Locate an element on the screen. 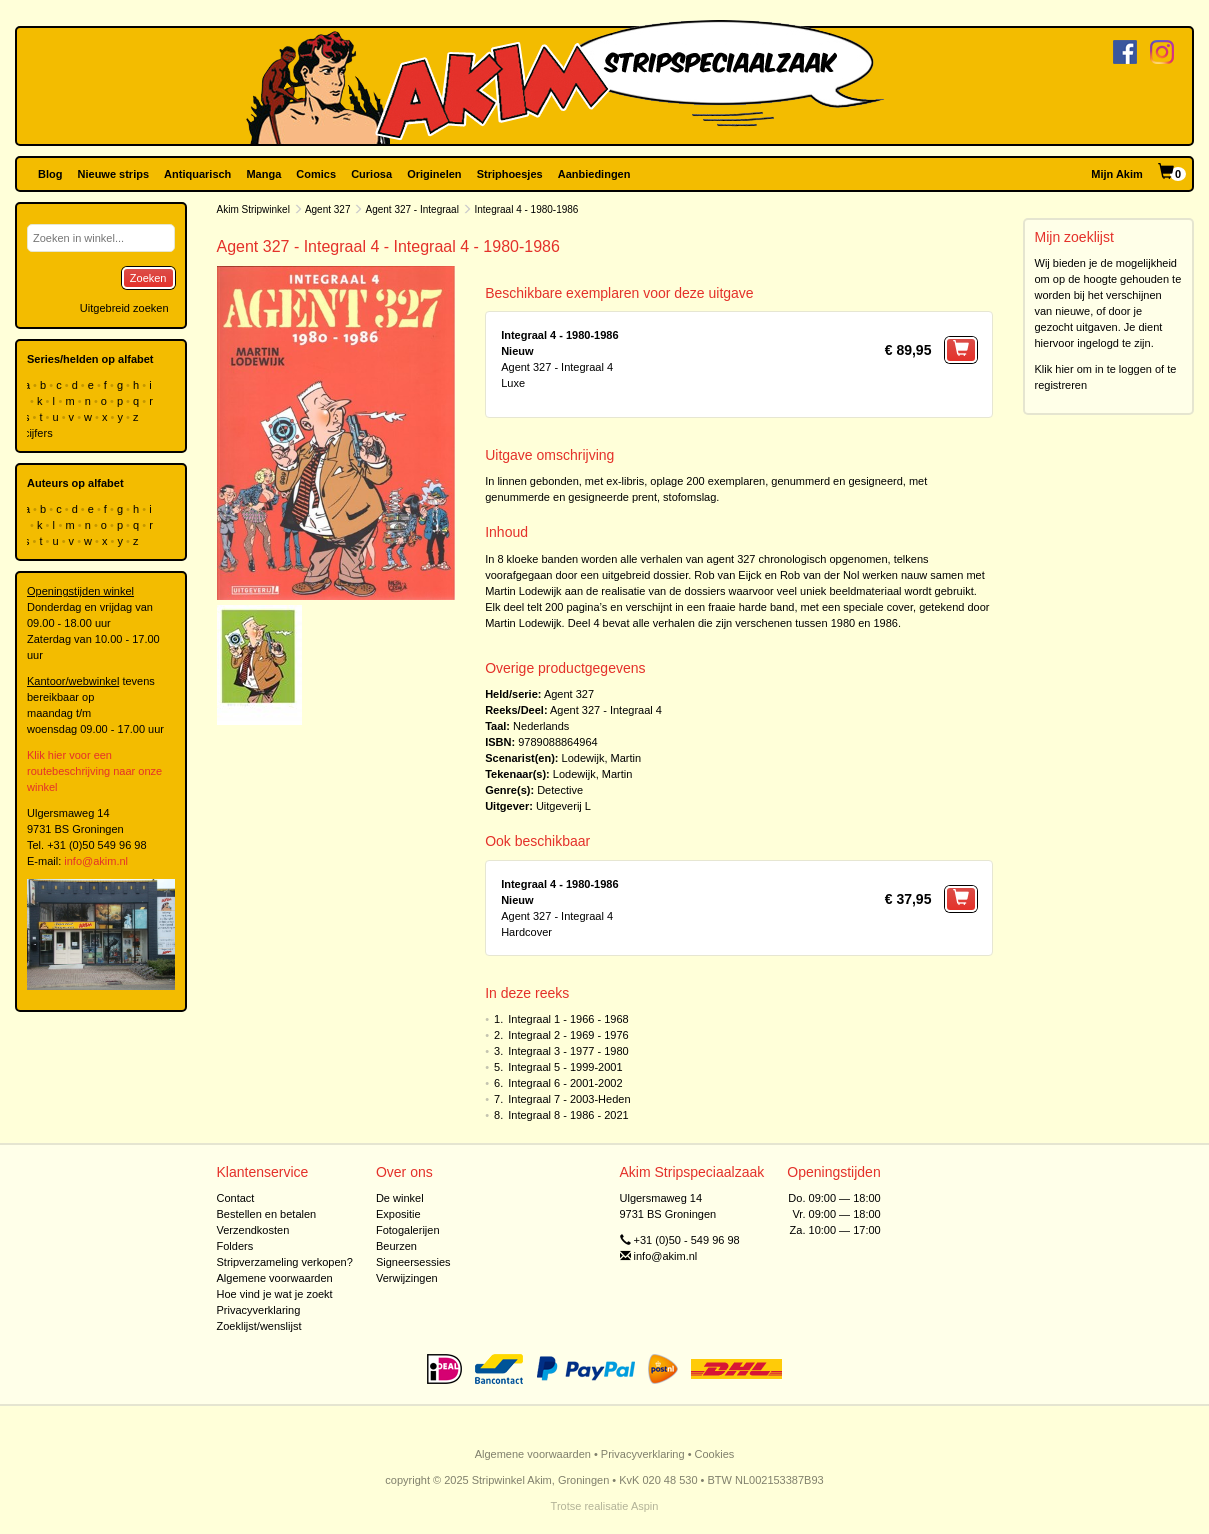 The image size is (1209, 1534). Integraal 3 - 1977 - 1980 is located at coordinates (568, 1051).